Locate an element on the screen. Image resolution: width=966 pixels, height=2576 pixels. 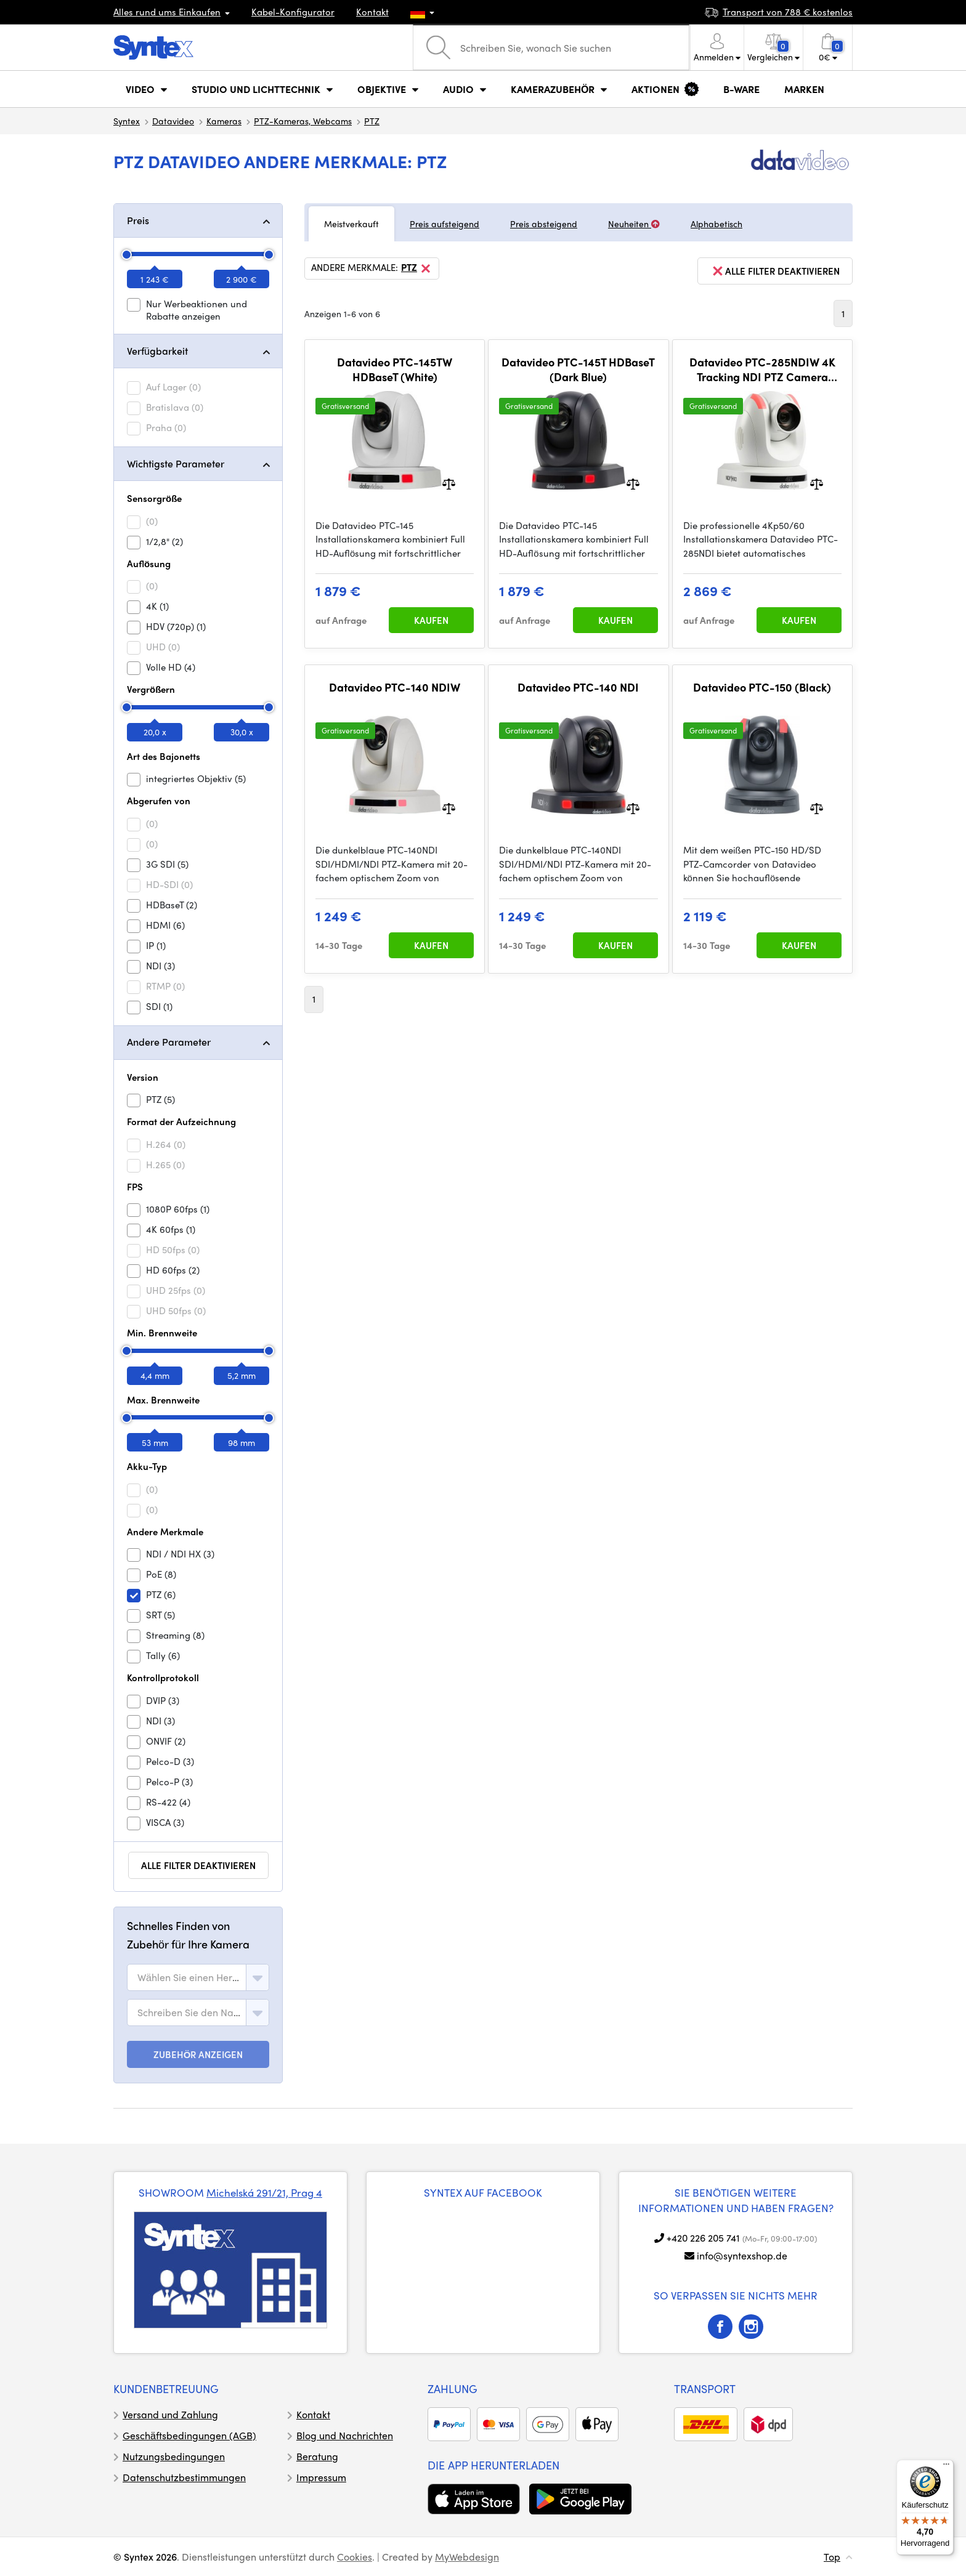
Syntex is located at coordinates (126, 121).